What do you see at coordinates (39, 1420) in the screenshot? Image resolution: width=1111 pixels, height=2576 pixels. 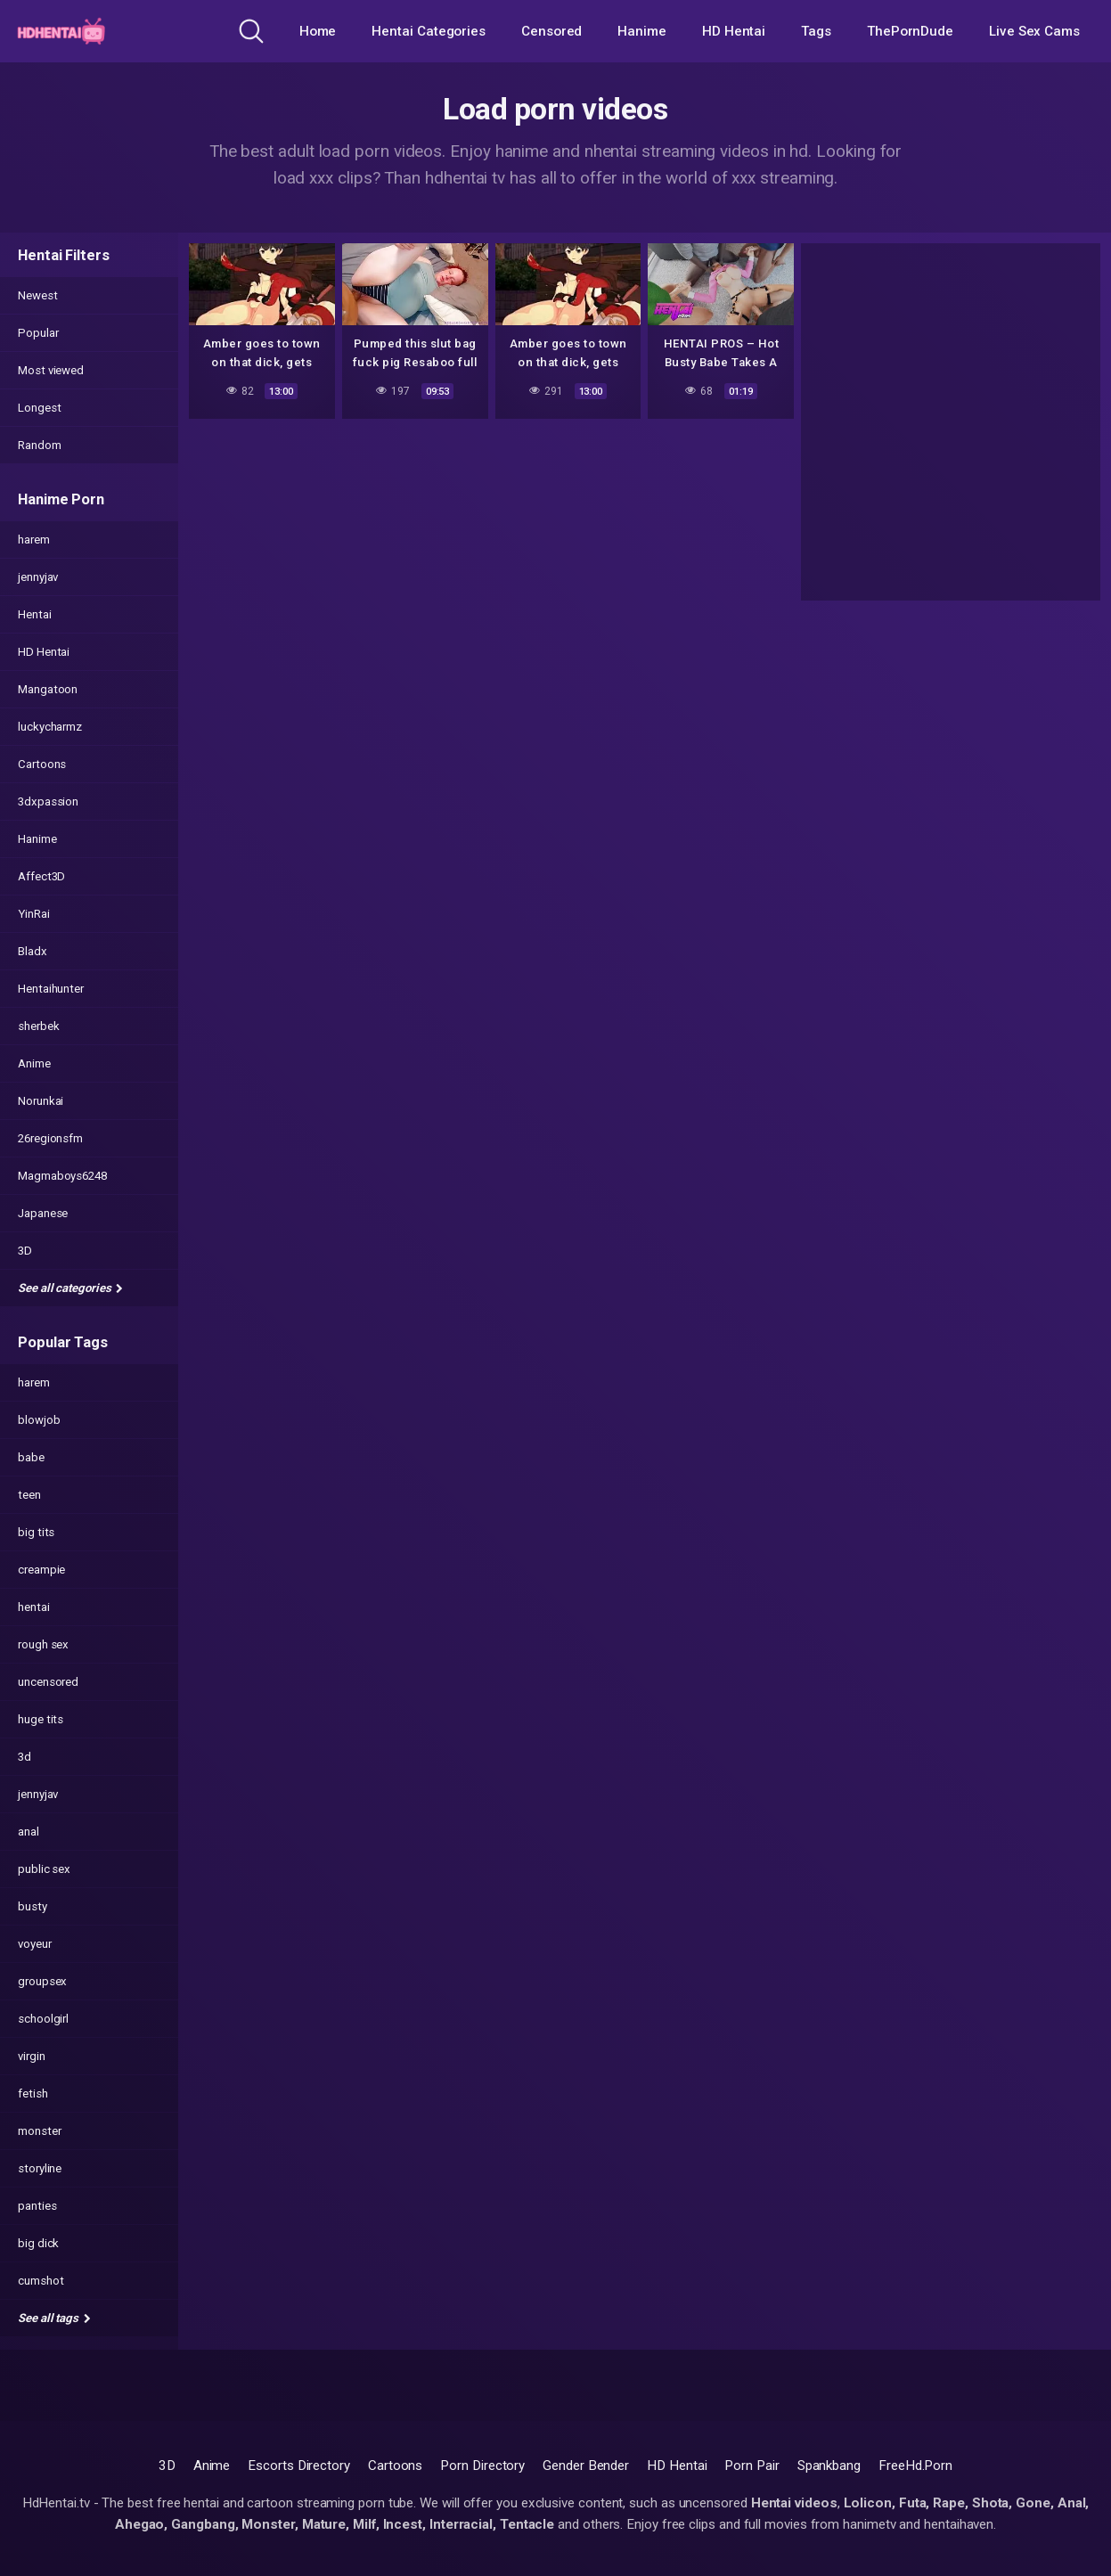 I see `blowjob` at bounding box center [39, 1420].